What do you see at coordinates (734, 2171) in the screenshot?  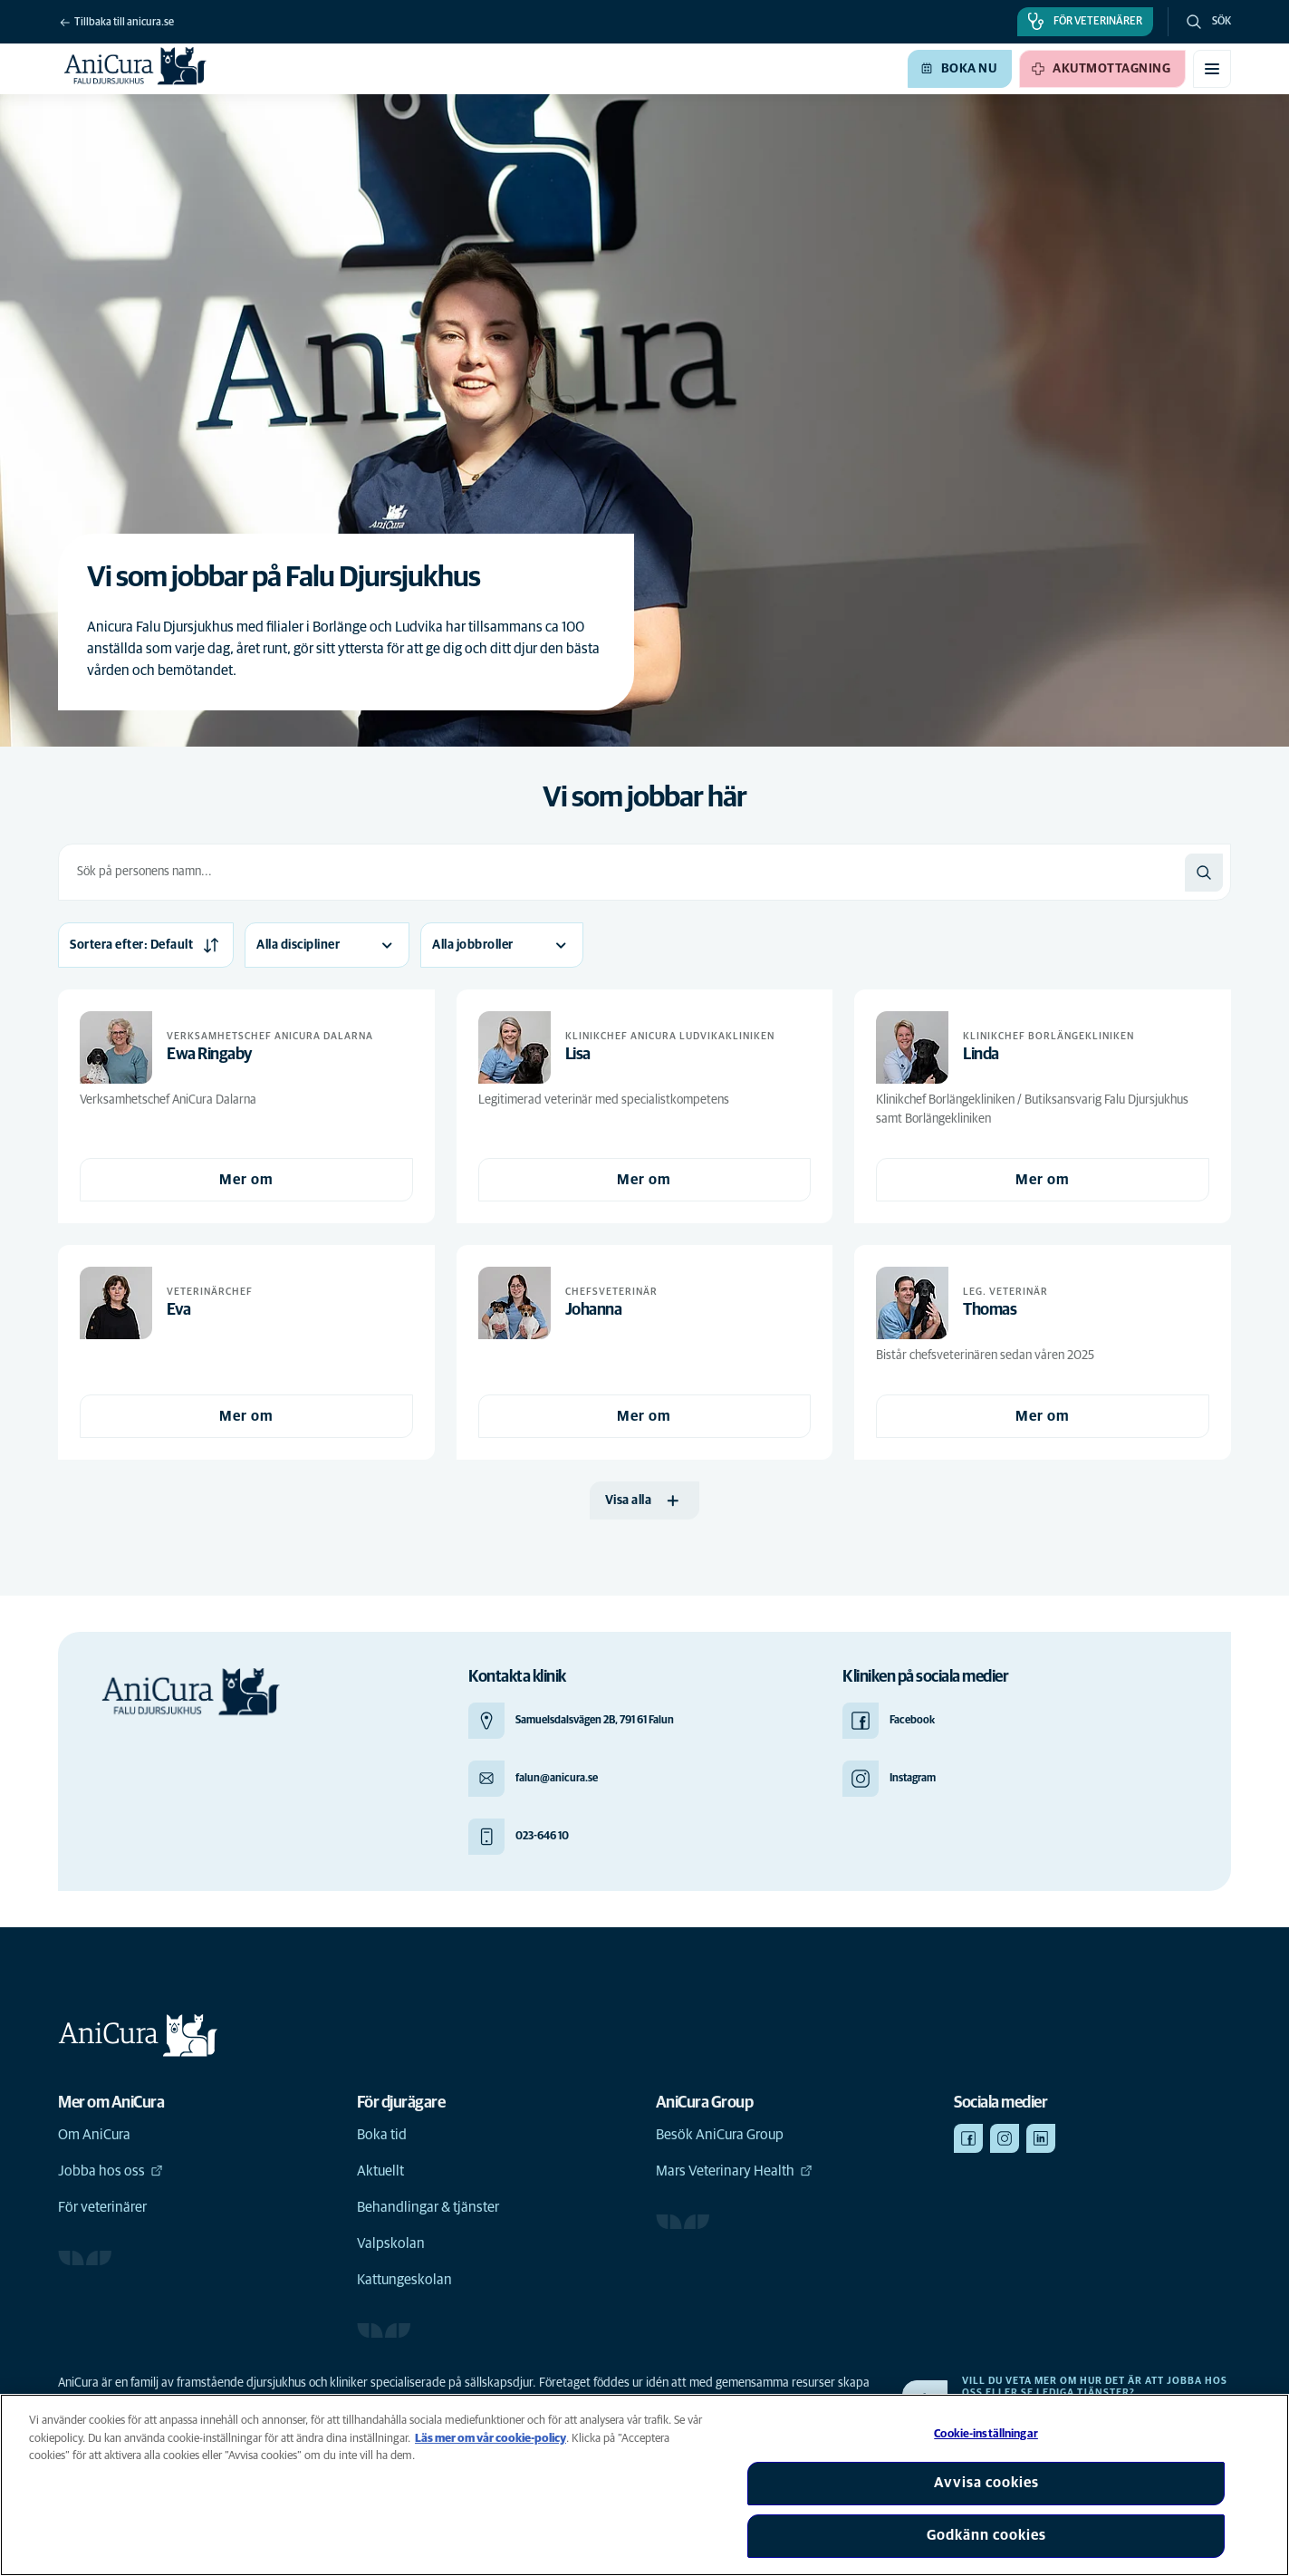 I see `Mars Veterinary Health` at bounding box center [734, 2171].